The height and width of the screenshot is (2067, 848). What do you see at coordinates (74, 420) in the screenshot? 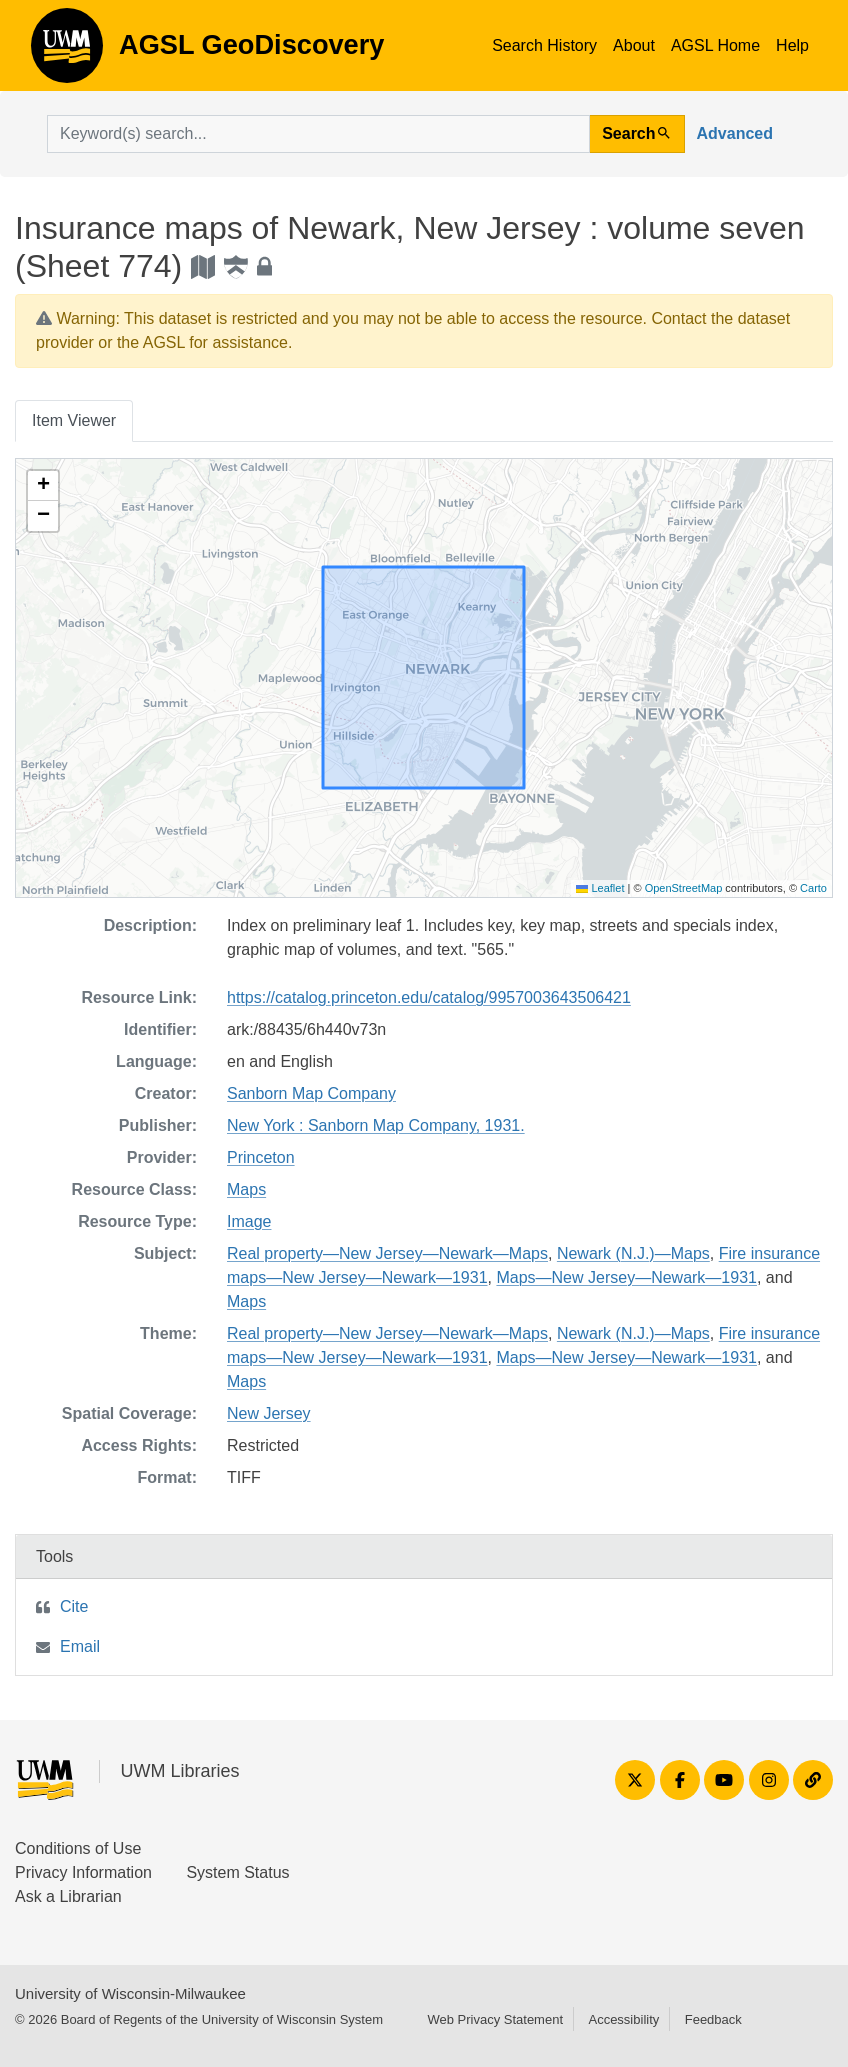
I see `Item Viewer [tab]` at bounding box center [74, 420].